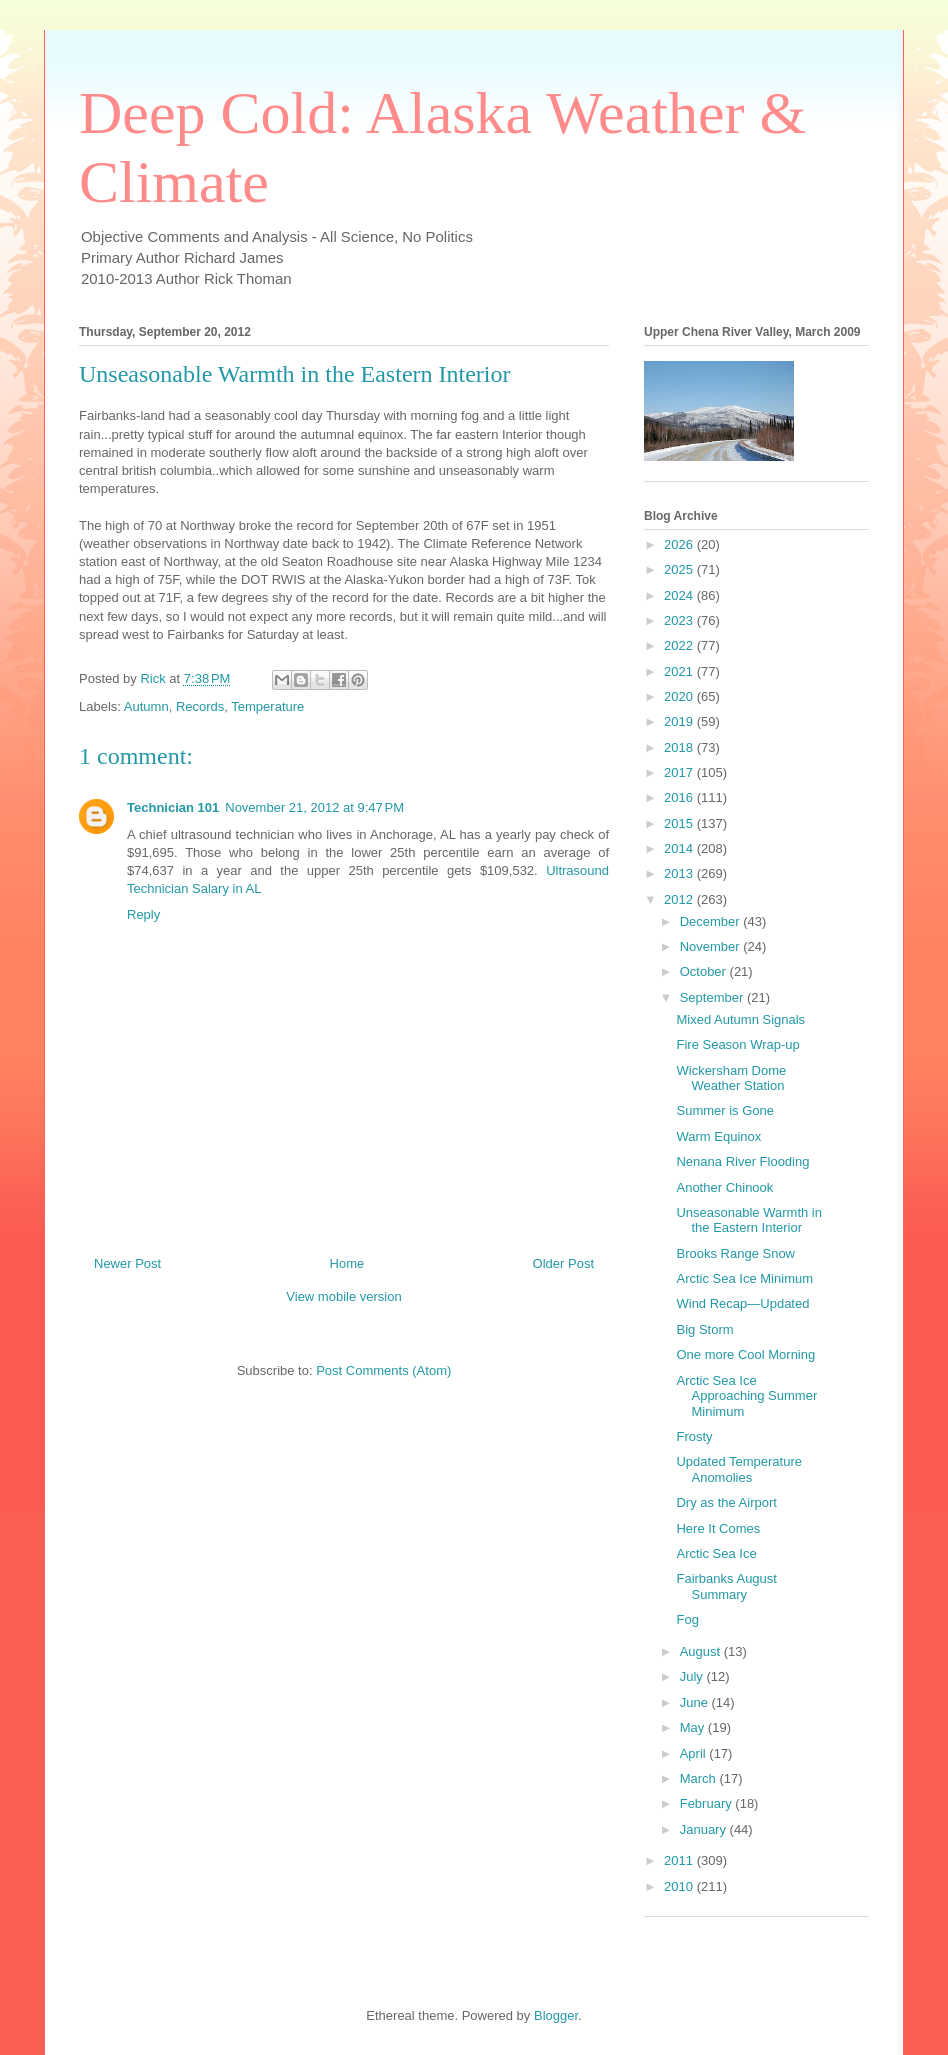  I want to click on February, so click(708, 1803).